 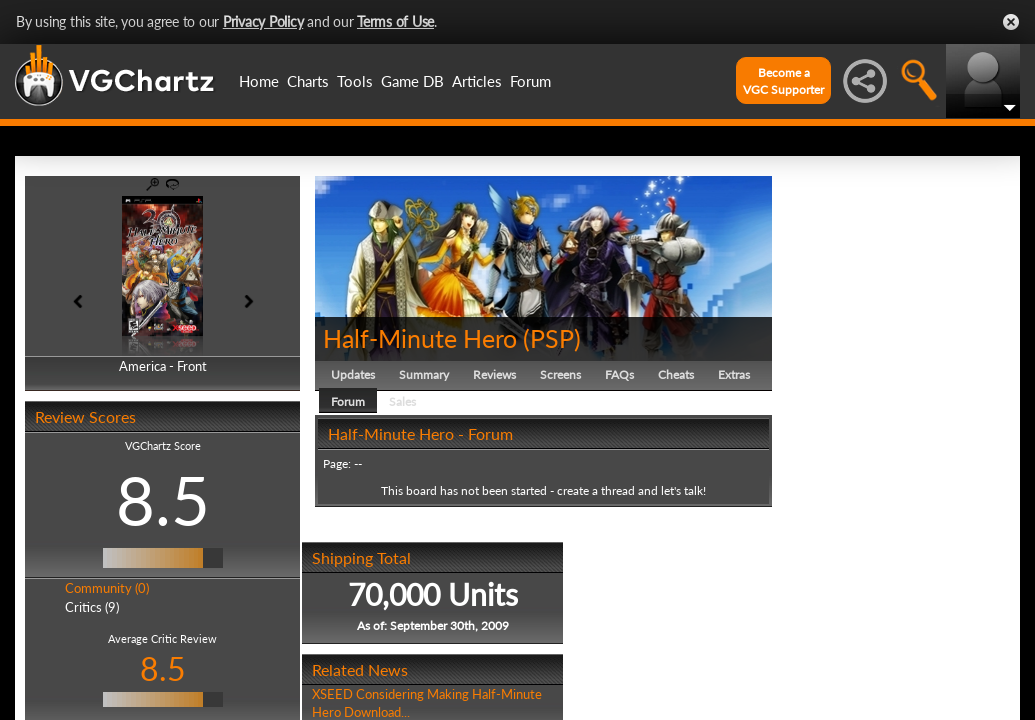 What do you see at coordinates (163, 500) in the screenshot?
I see `8.5` at bounding box center [163, 500].